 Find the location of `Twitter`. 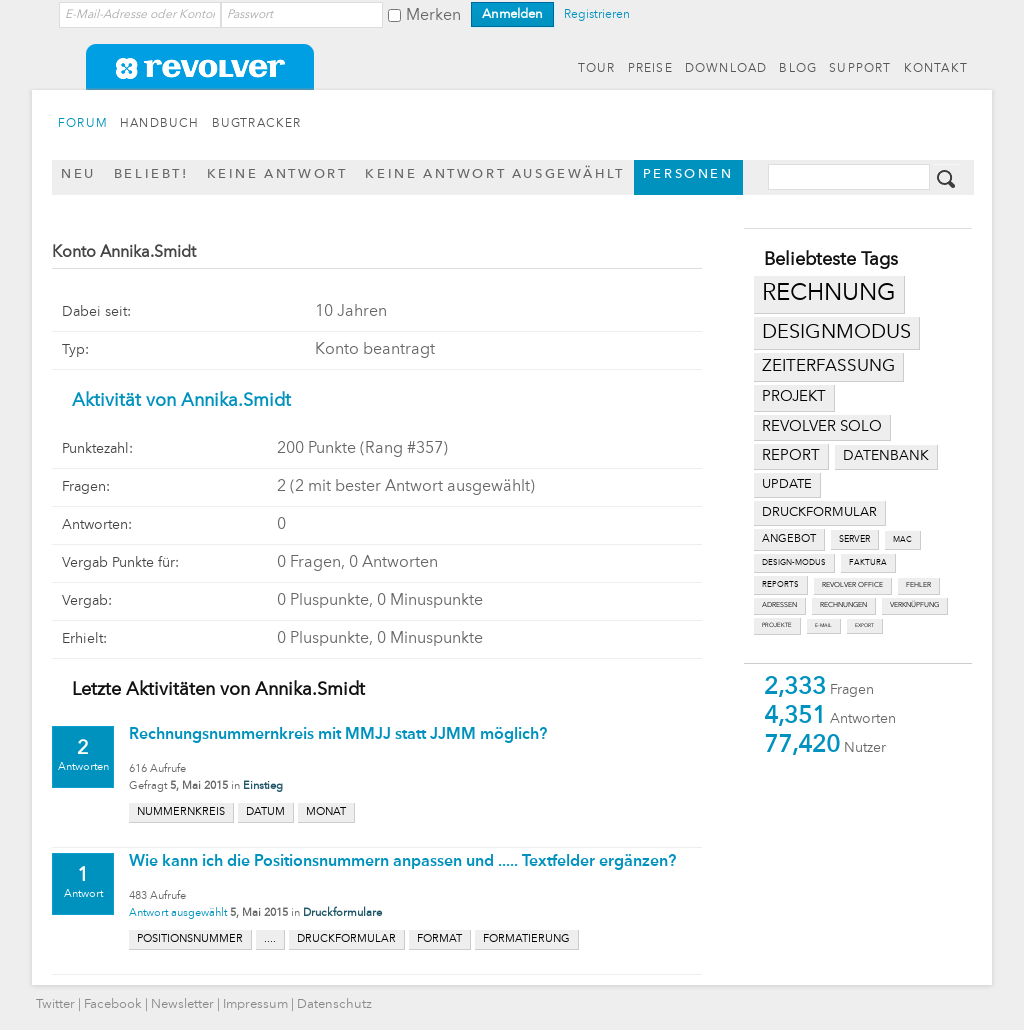

Twitter is located at coordinates (55, 1004).